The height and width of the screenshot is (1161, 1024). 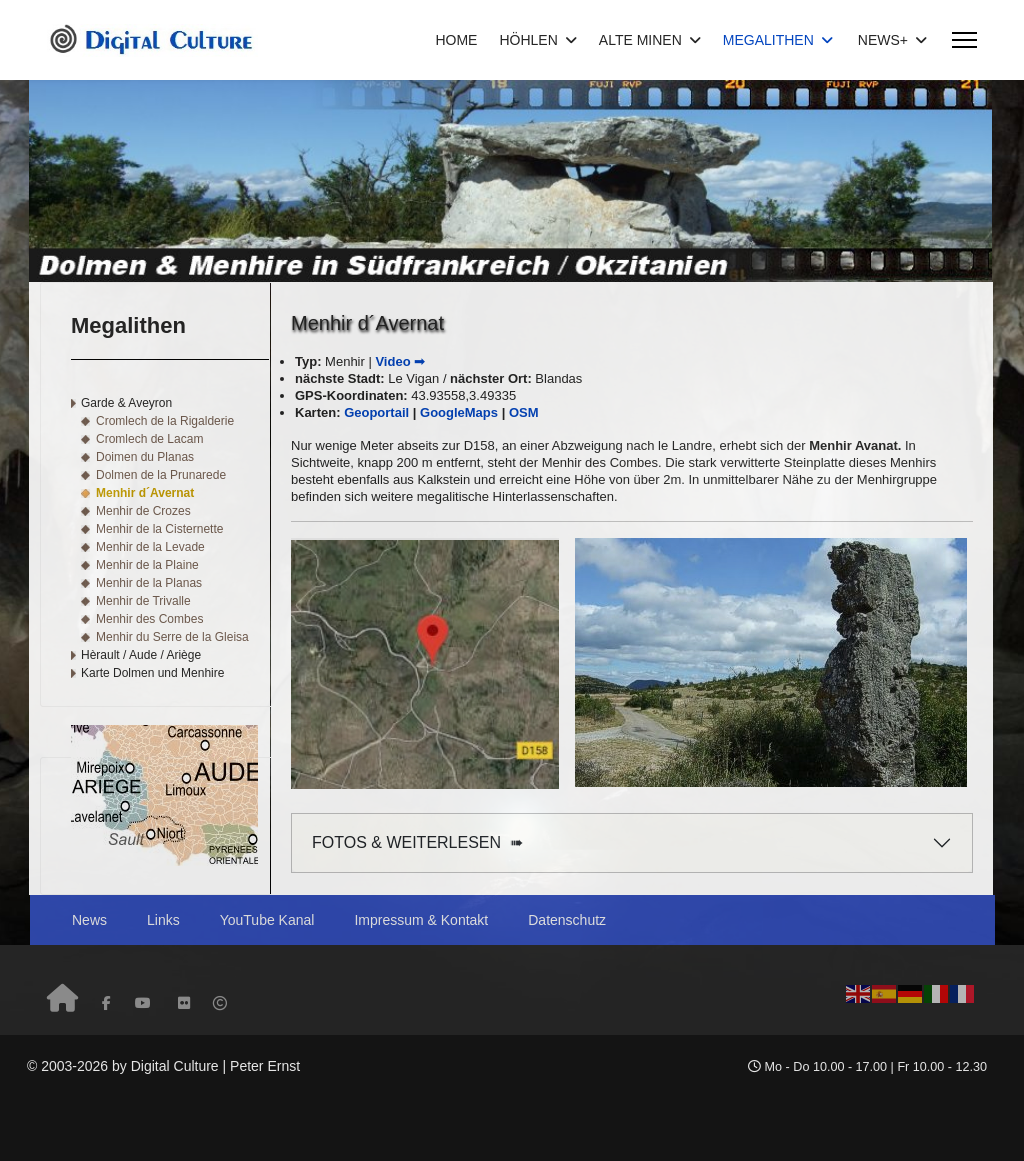 What do you see at coordinates (145, 457) in the screenshot?
I see `Doimen du Planas` at bounding box center [145, 457].